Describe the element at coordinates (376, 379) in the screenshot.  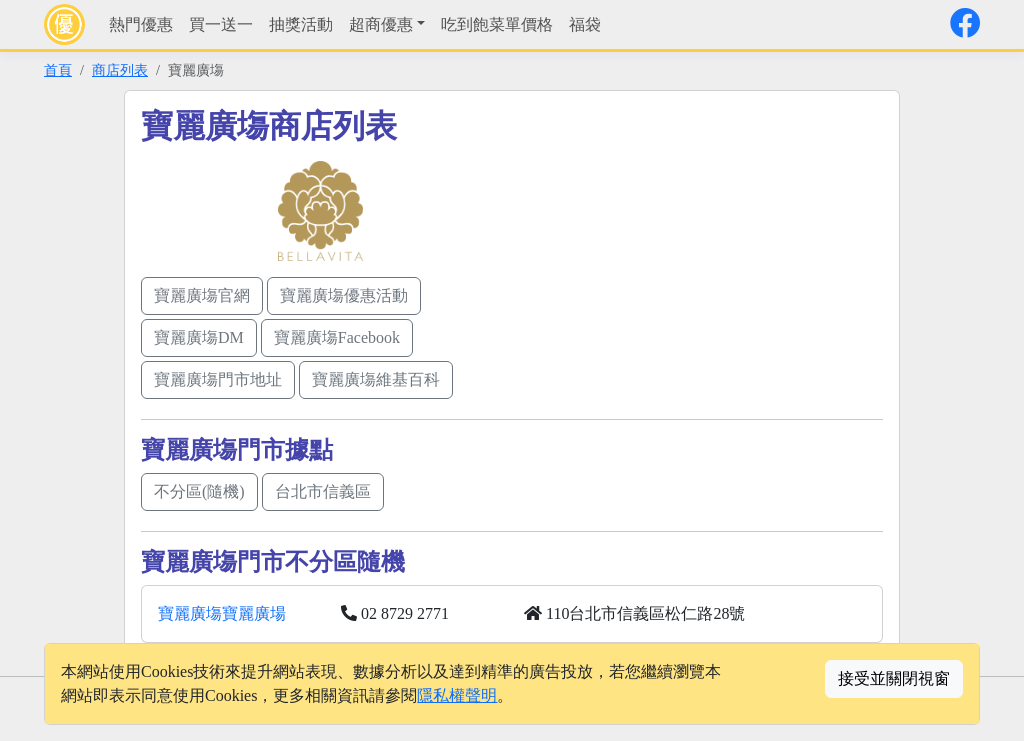
I see `寶麗廣塲維基百科` at that location.